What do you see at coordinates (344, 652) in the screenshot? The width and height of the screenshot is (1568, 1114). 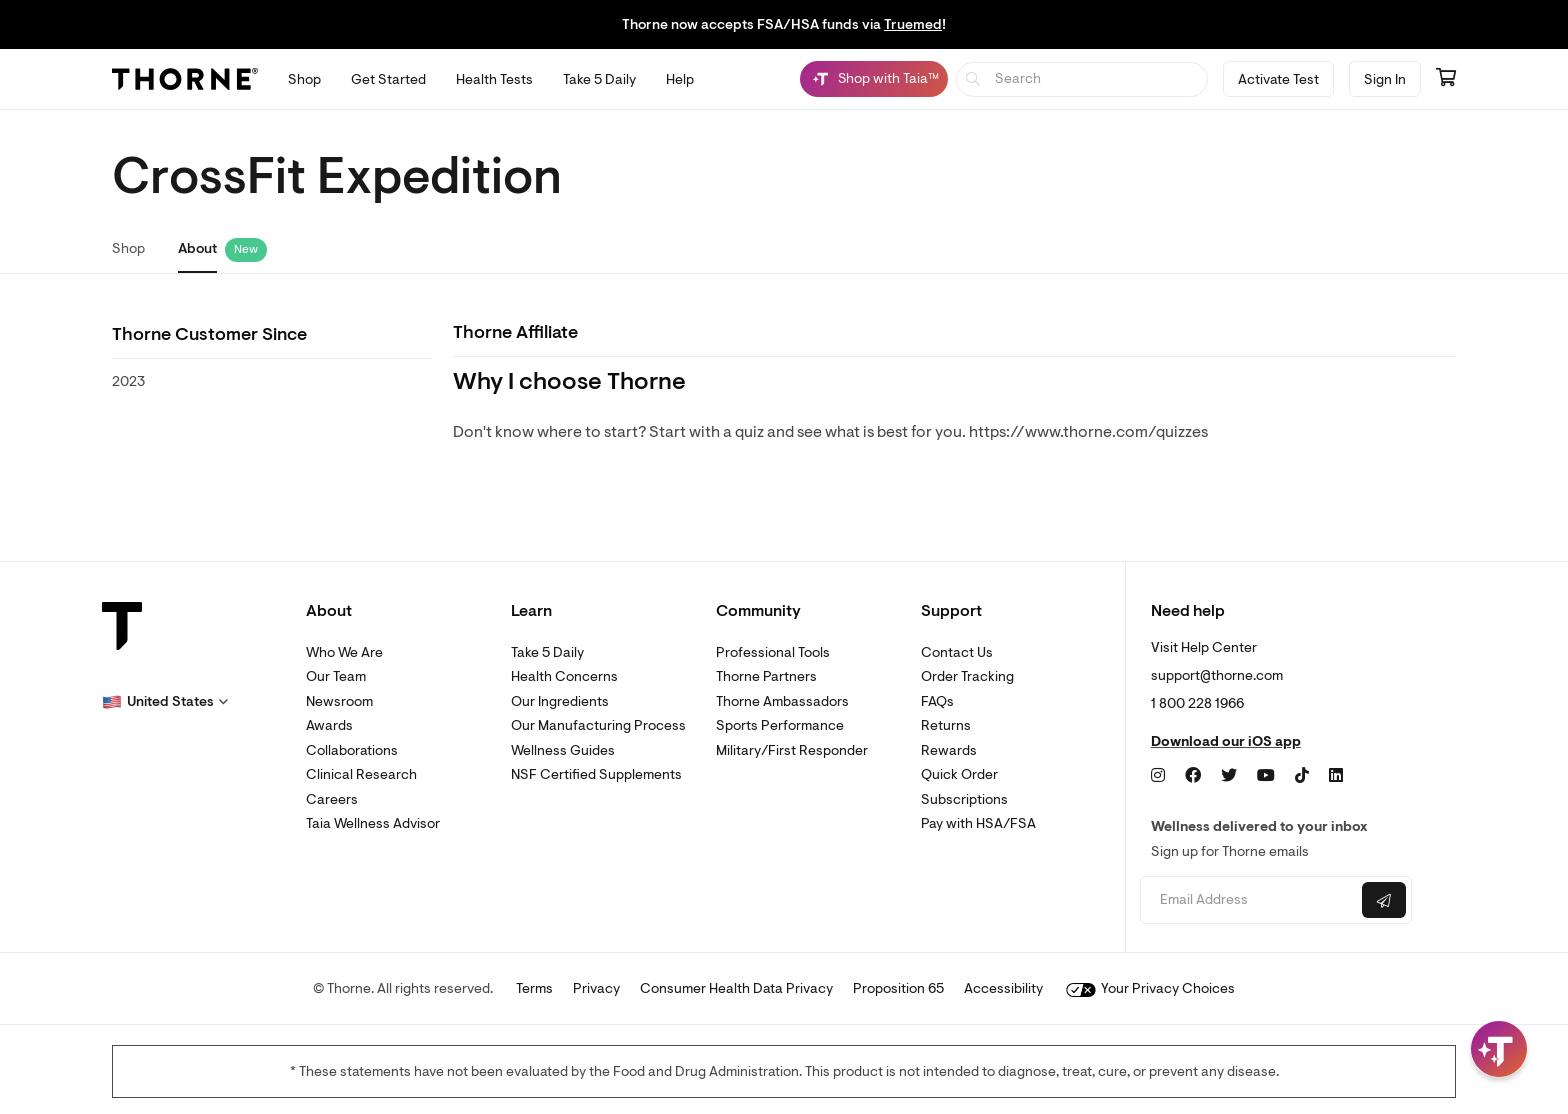 I see `Who We Are` at bounding box center [344, 652].